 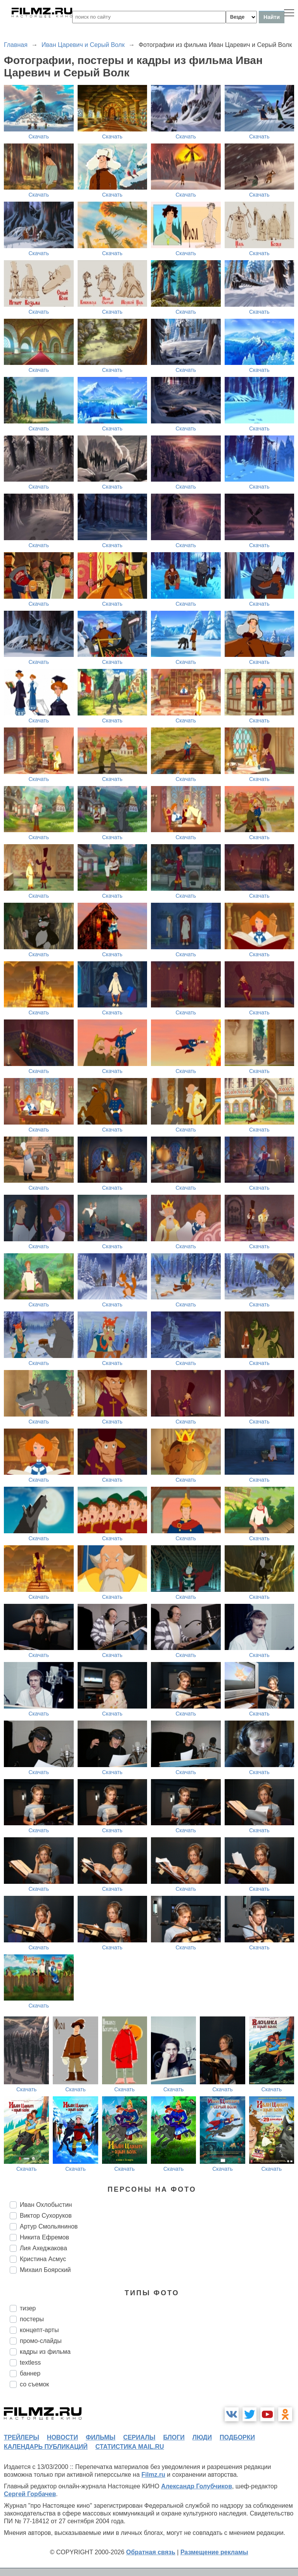 I want to click on Кристина Асмус, so click(x=43, y=2259).